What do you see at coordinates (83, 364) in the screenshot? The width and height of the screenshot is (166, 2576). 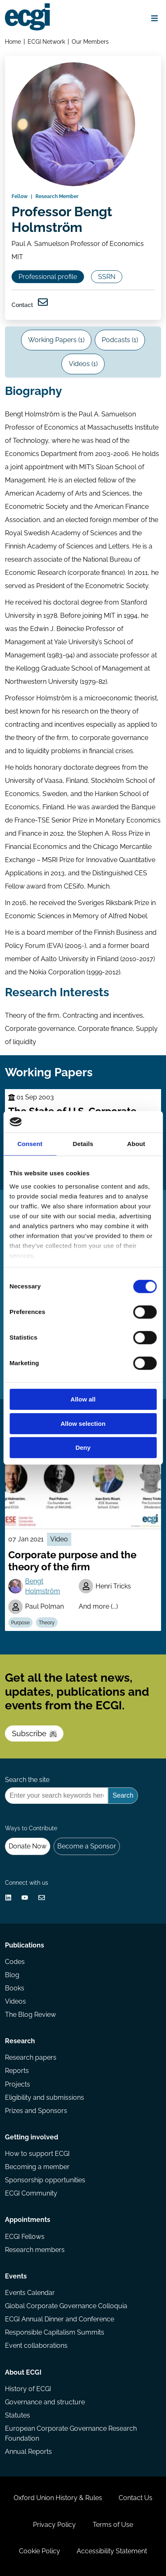 I see `Videos (1)` at bounding box center [83, 364].